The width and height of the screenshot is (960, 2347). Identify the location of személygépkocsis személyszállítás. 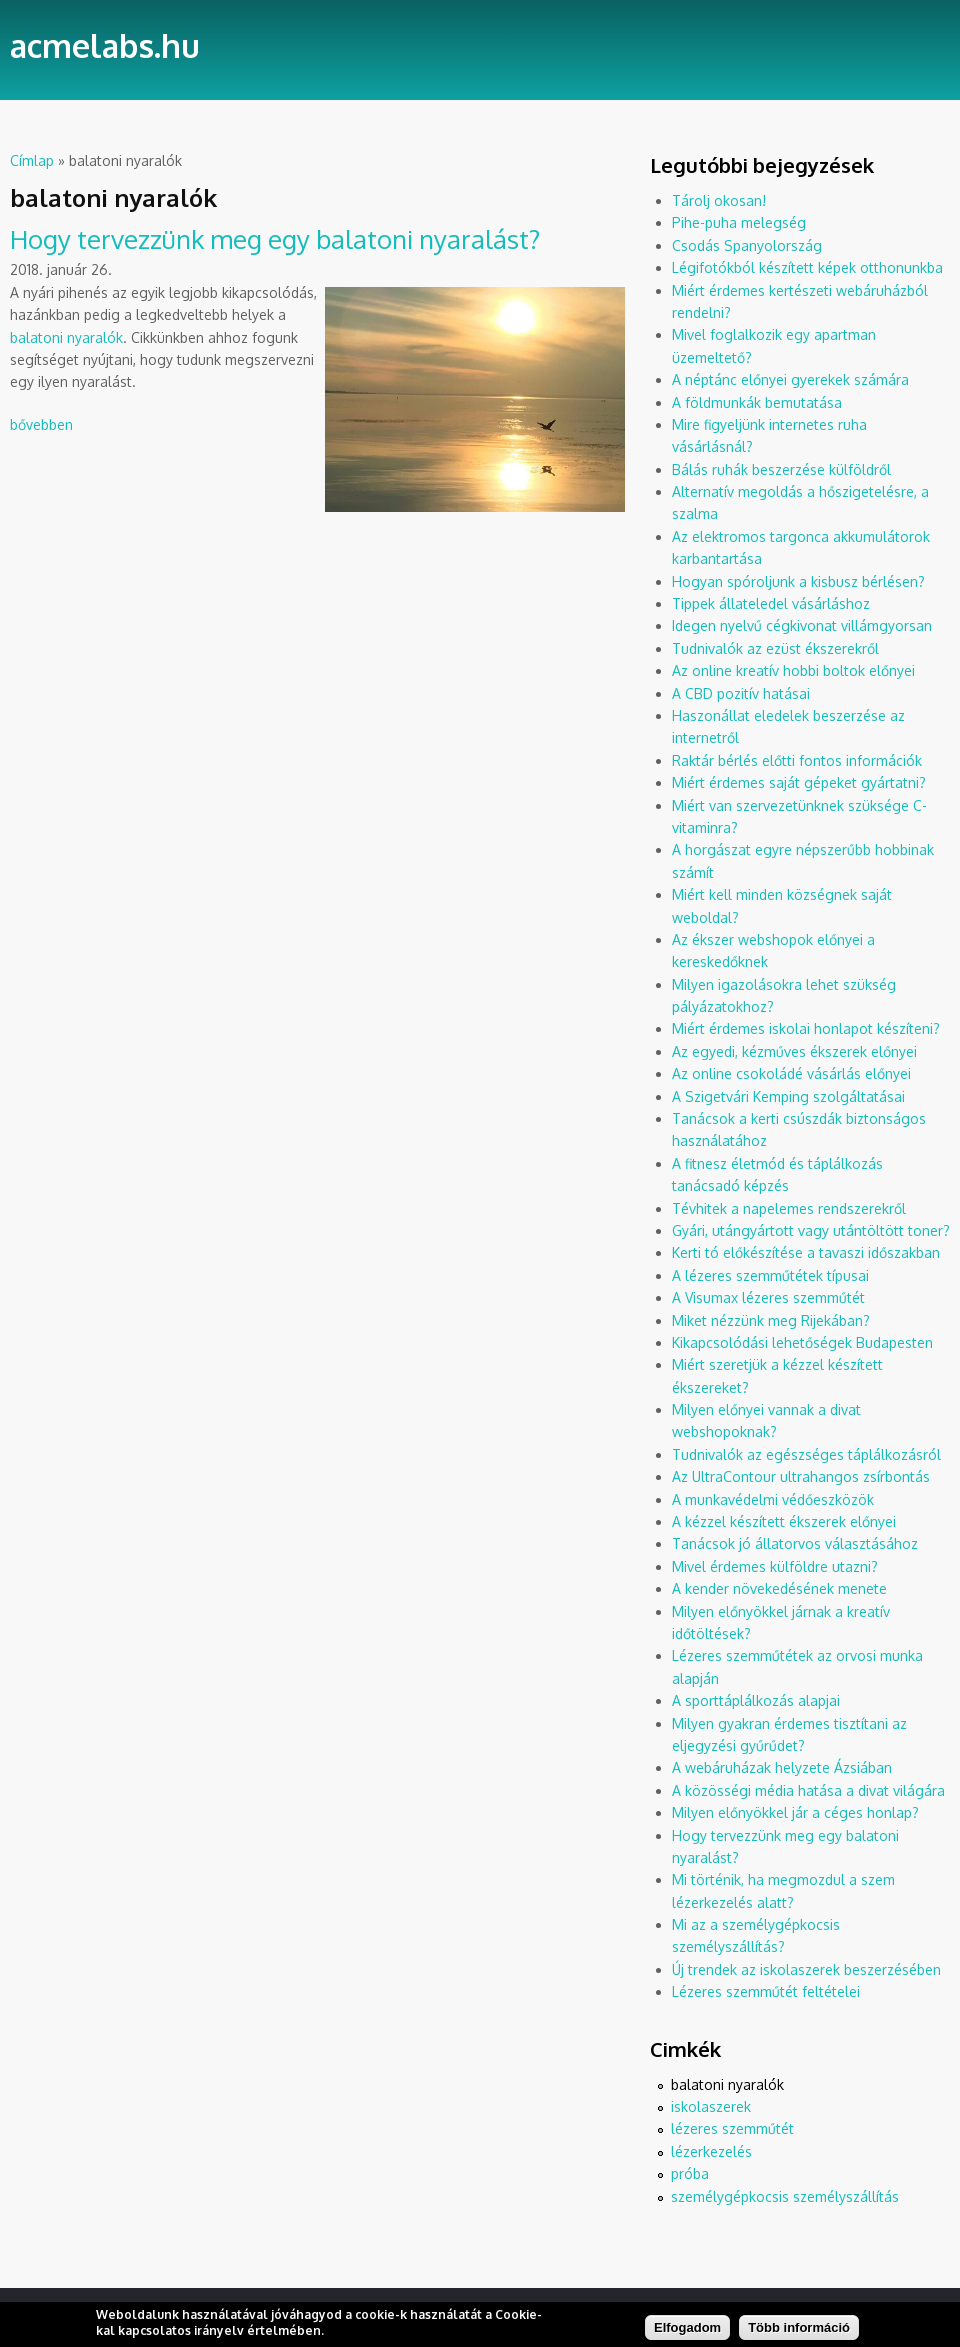
(785, 2196).